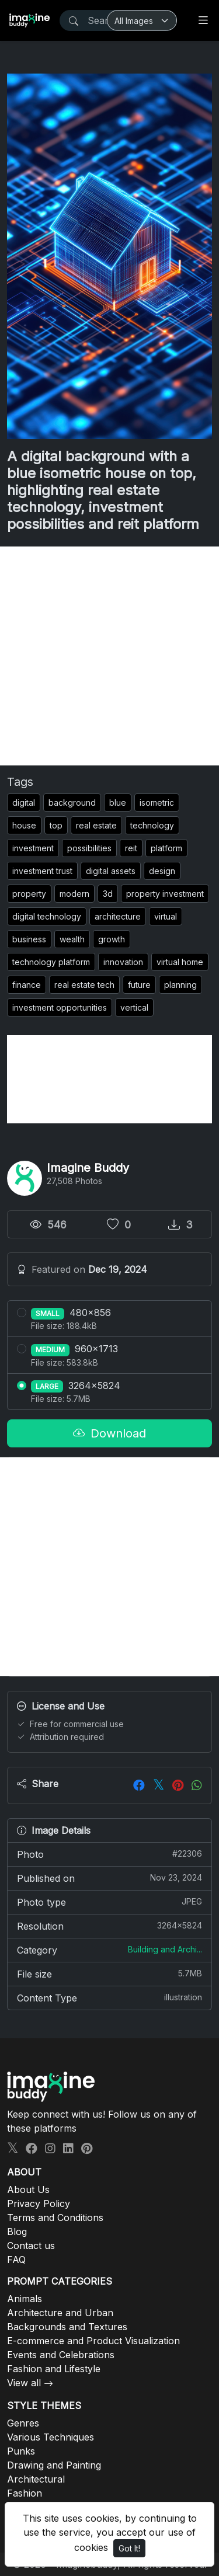 The image size is (219, 2576). I want to click on digital assets, so click(110, 871).